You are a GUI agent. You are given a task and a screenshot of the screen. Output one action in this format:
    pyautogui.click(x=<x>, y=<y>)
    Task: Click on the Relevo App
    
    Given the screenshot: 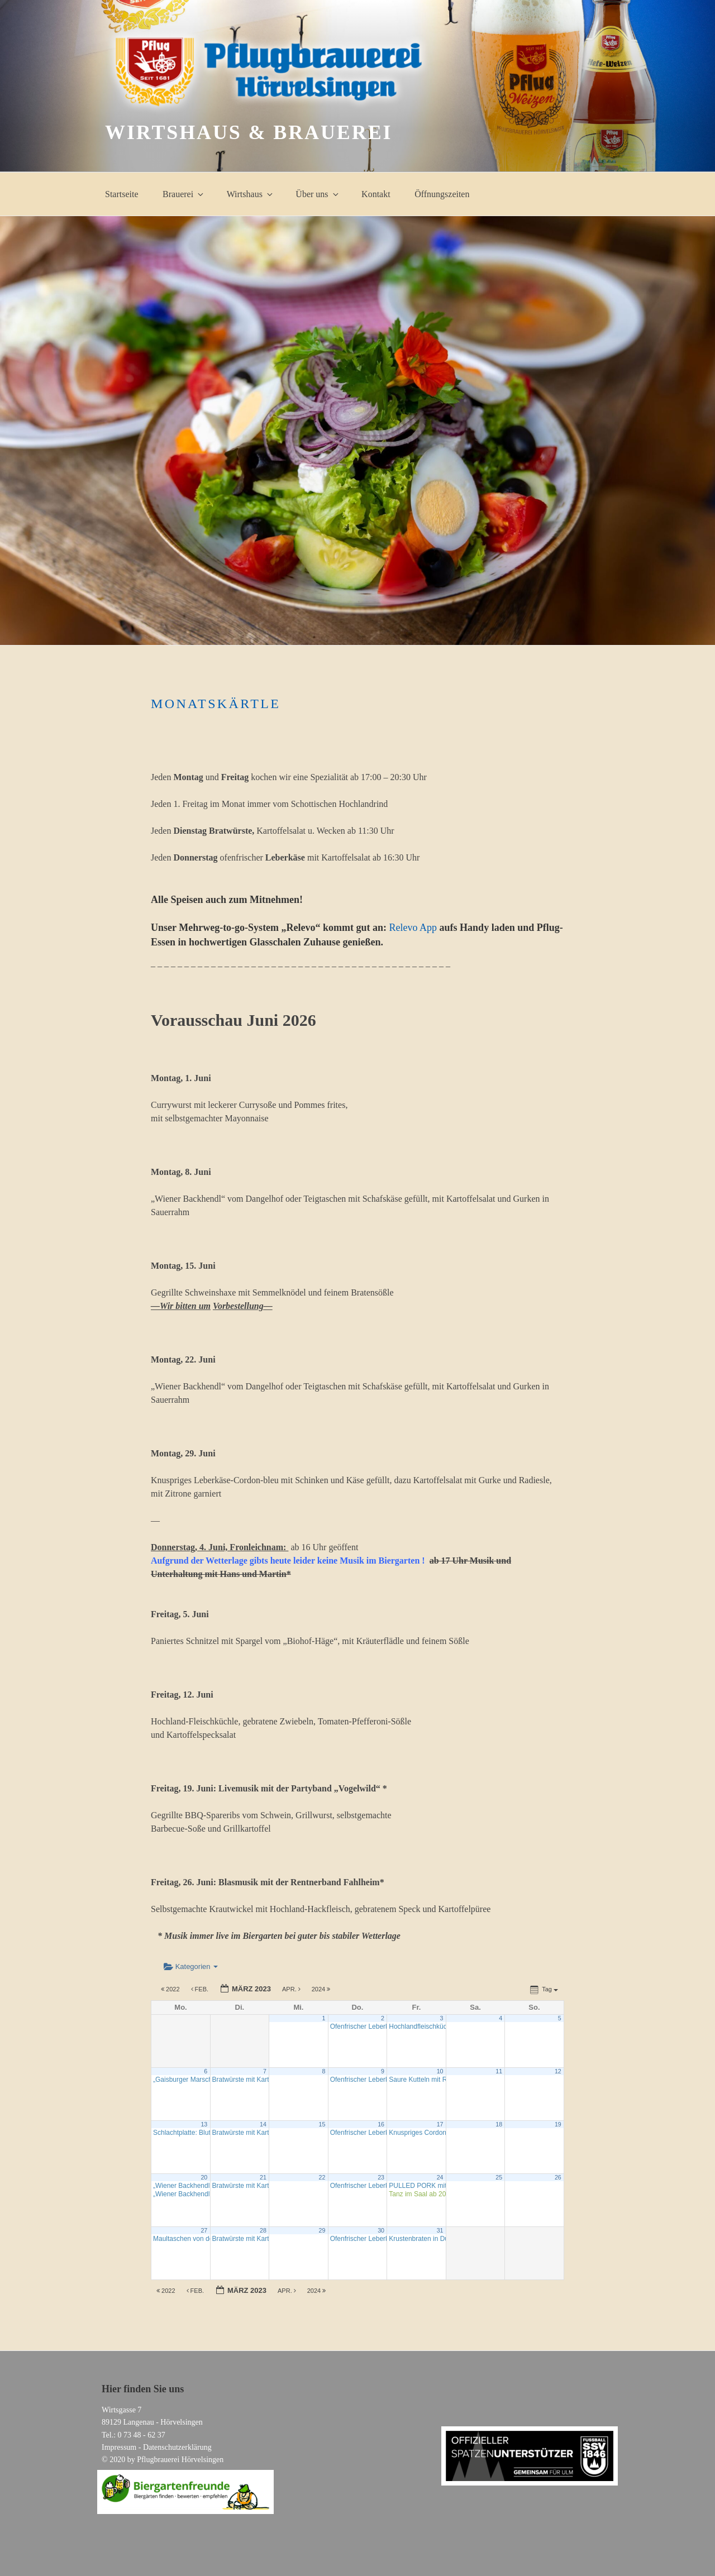 What is the action you would take?
    pyautogui.click(x=413, y=927)
    